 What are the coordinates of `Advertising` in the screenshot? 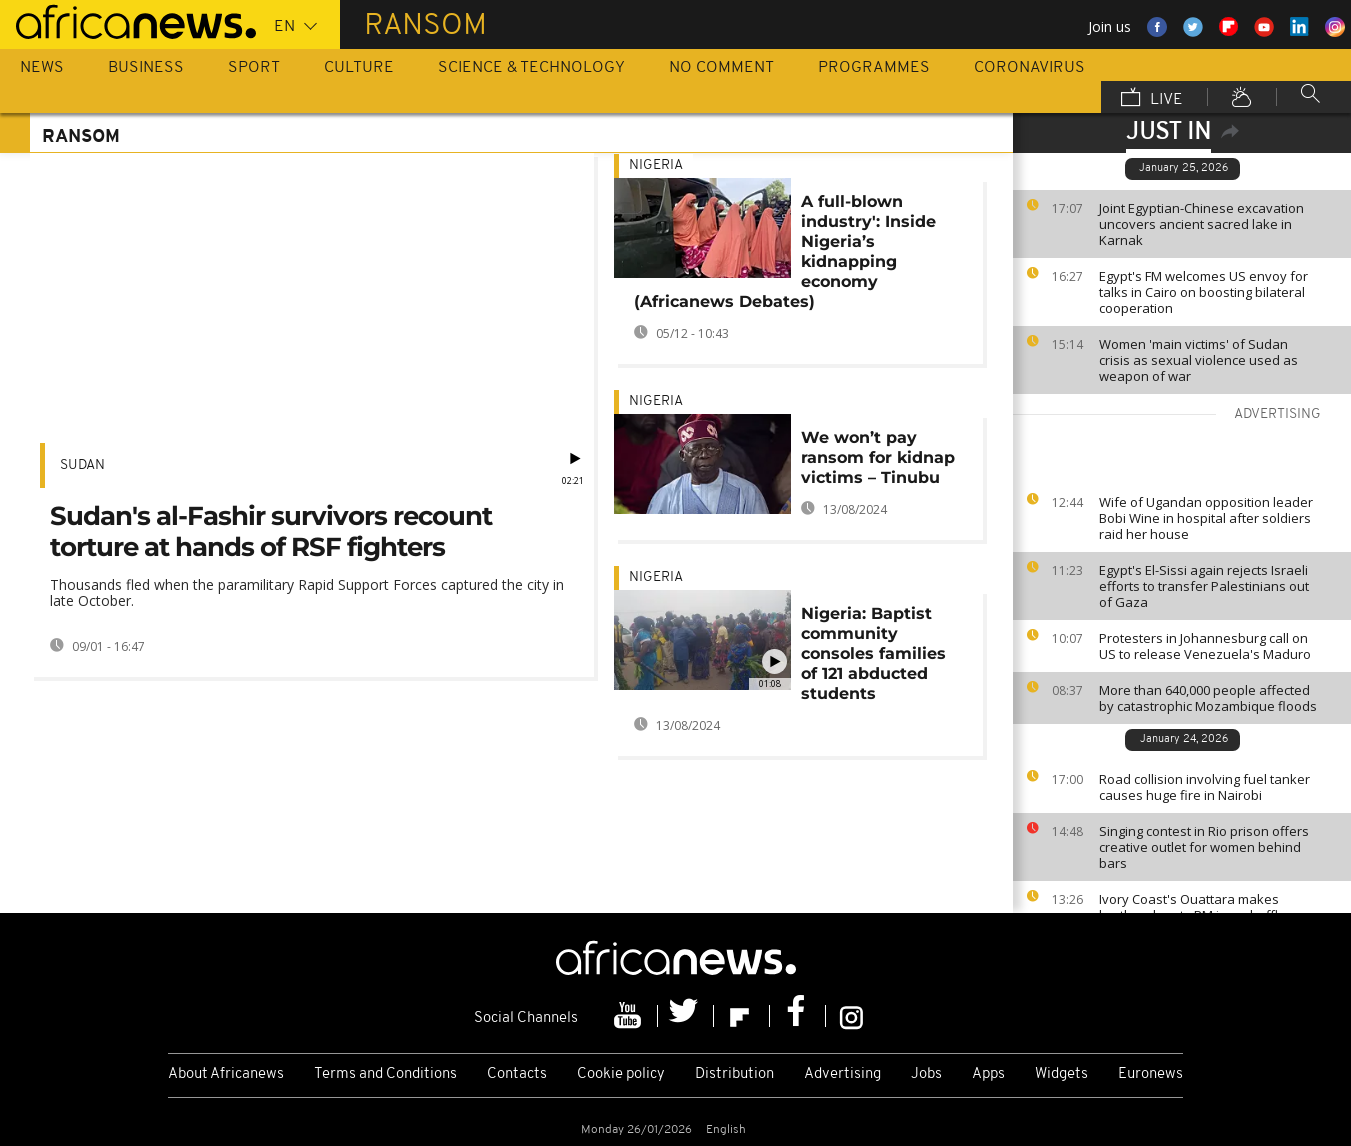 It's located at (842, 1074).